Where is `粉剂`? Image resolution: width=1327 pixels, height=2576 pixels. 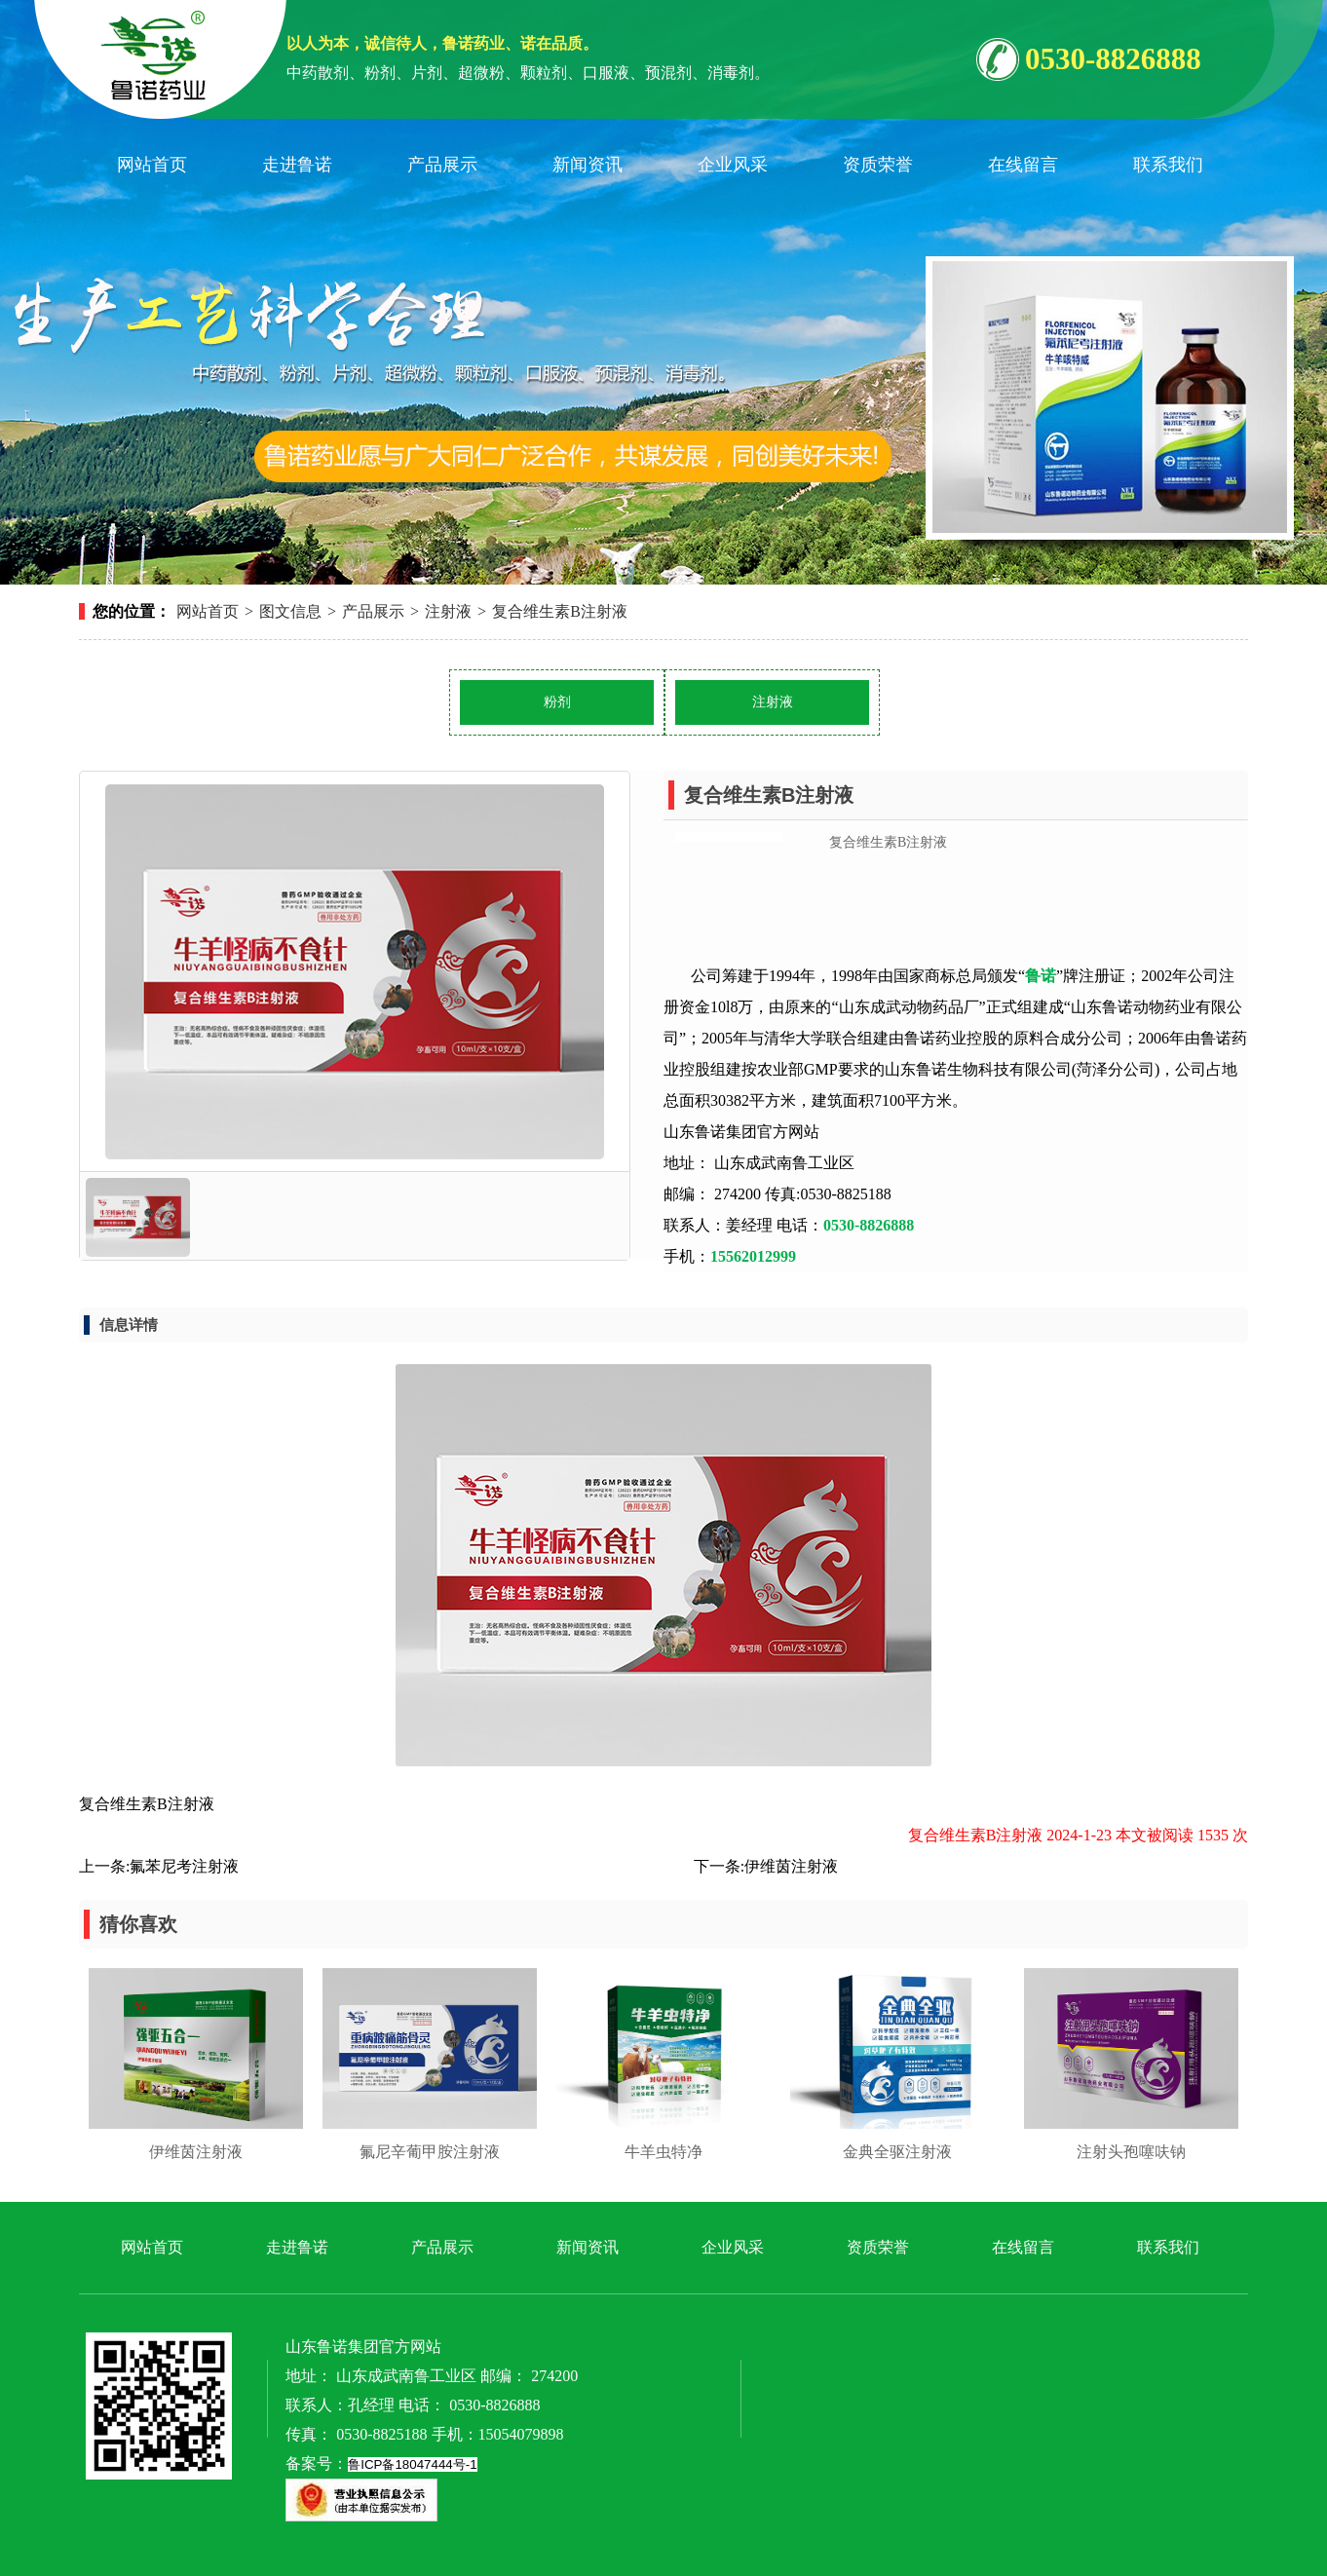
粉剂 is located at coordinates (557, 702).